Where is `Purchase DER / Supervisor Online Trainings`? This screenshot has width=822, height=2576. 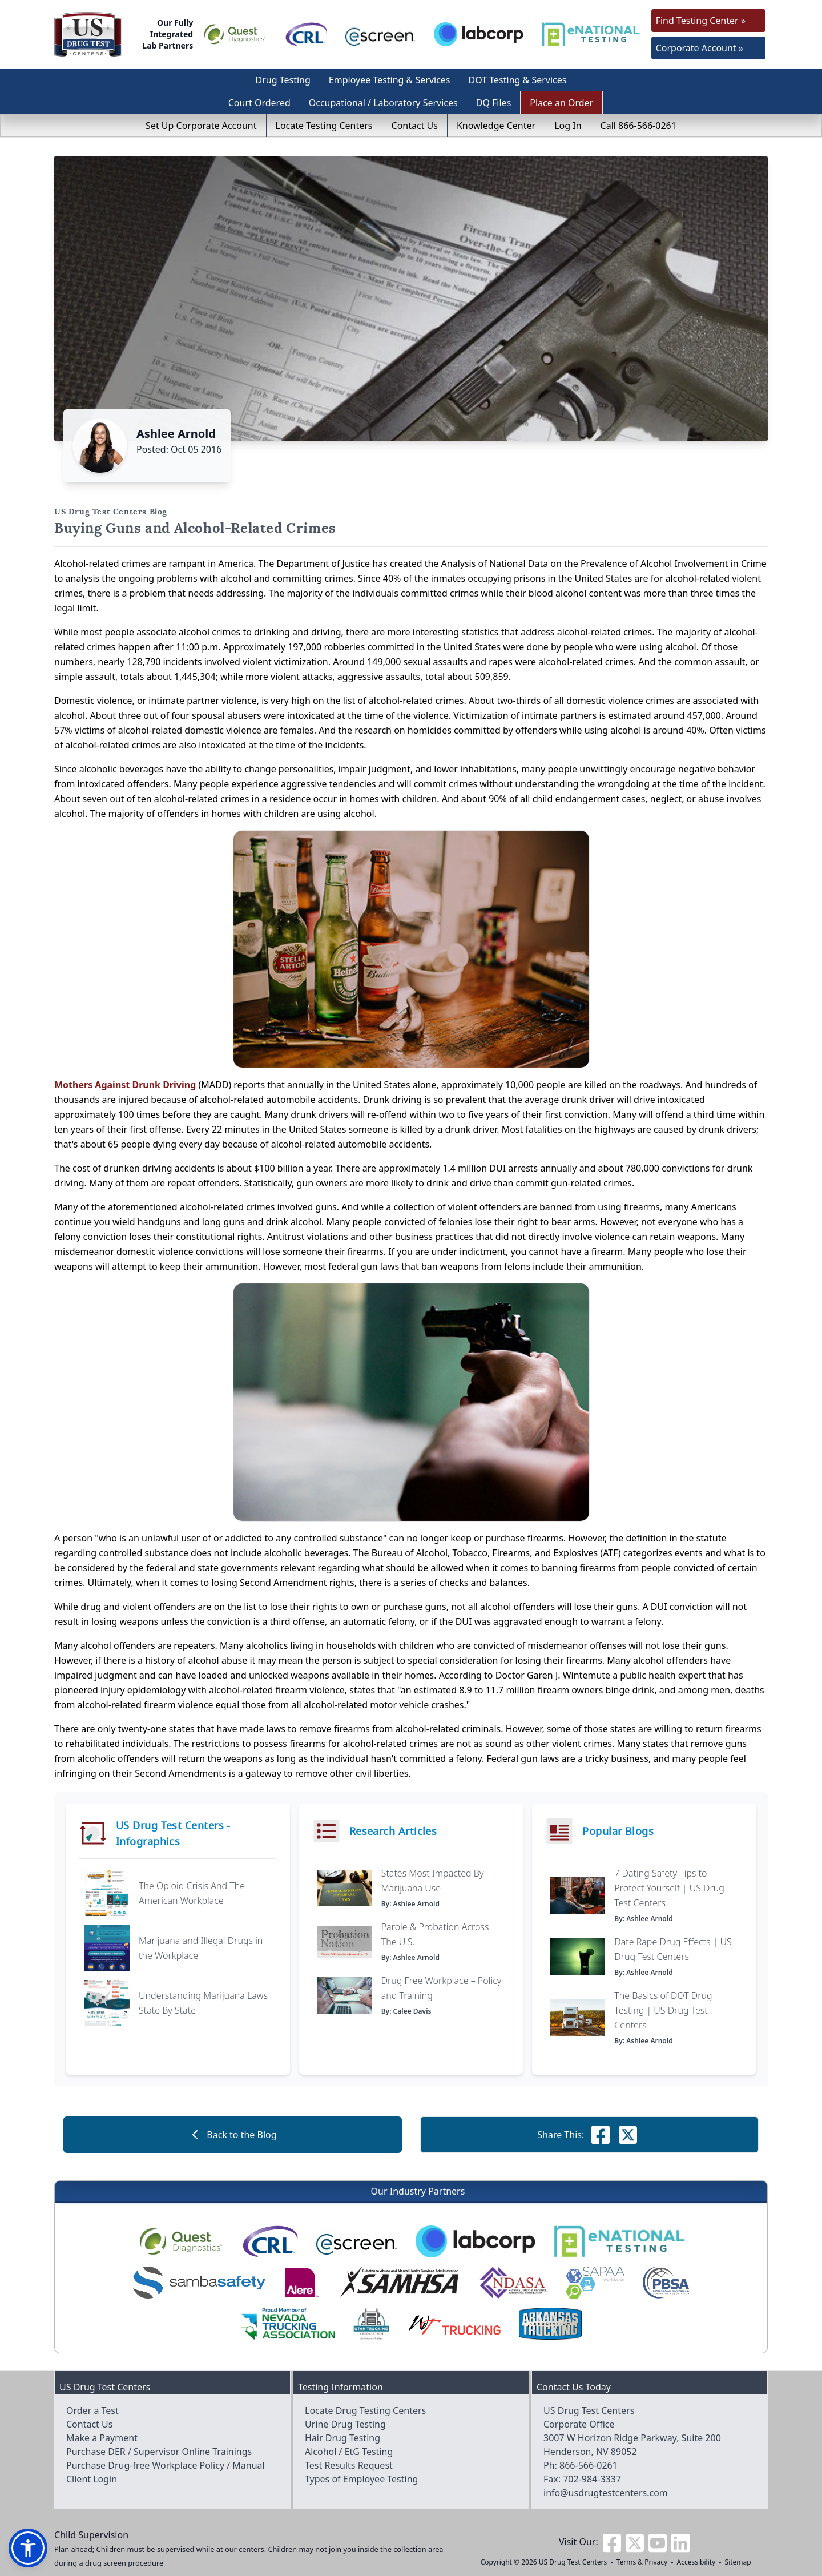
Purchase DER / Supervisor Online Trainings is located at coordinates (159, 2451).